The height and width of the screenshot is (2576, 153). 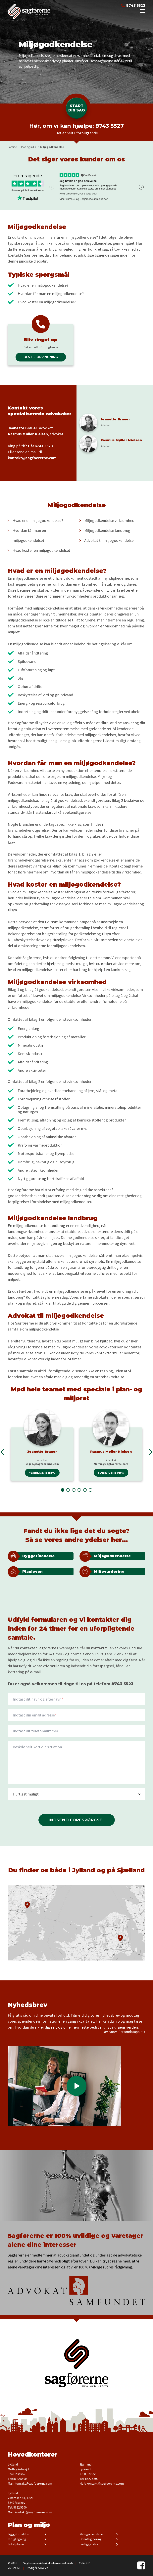 What do you see at coordinates (62, 1490) in the screenshot?
I see `1 [tab]` at bounding box center [62, 1490].